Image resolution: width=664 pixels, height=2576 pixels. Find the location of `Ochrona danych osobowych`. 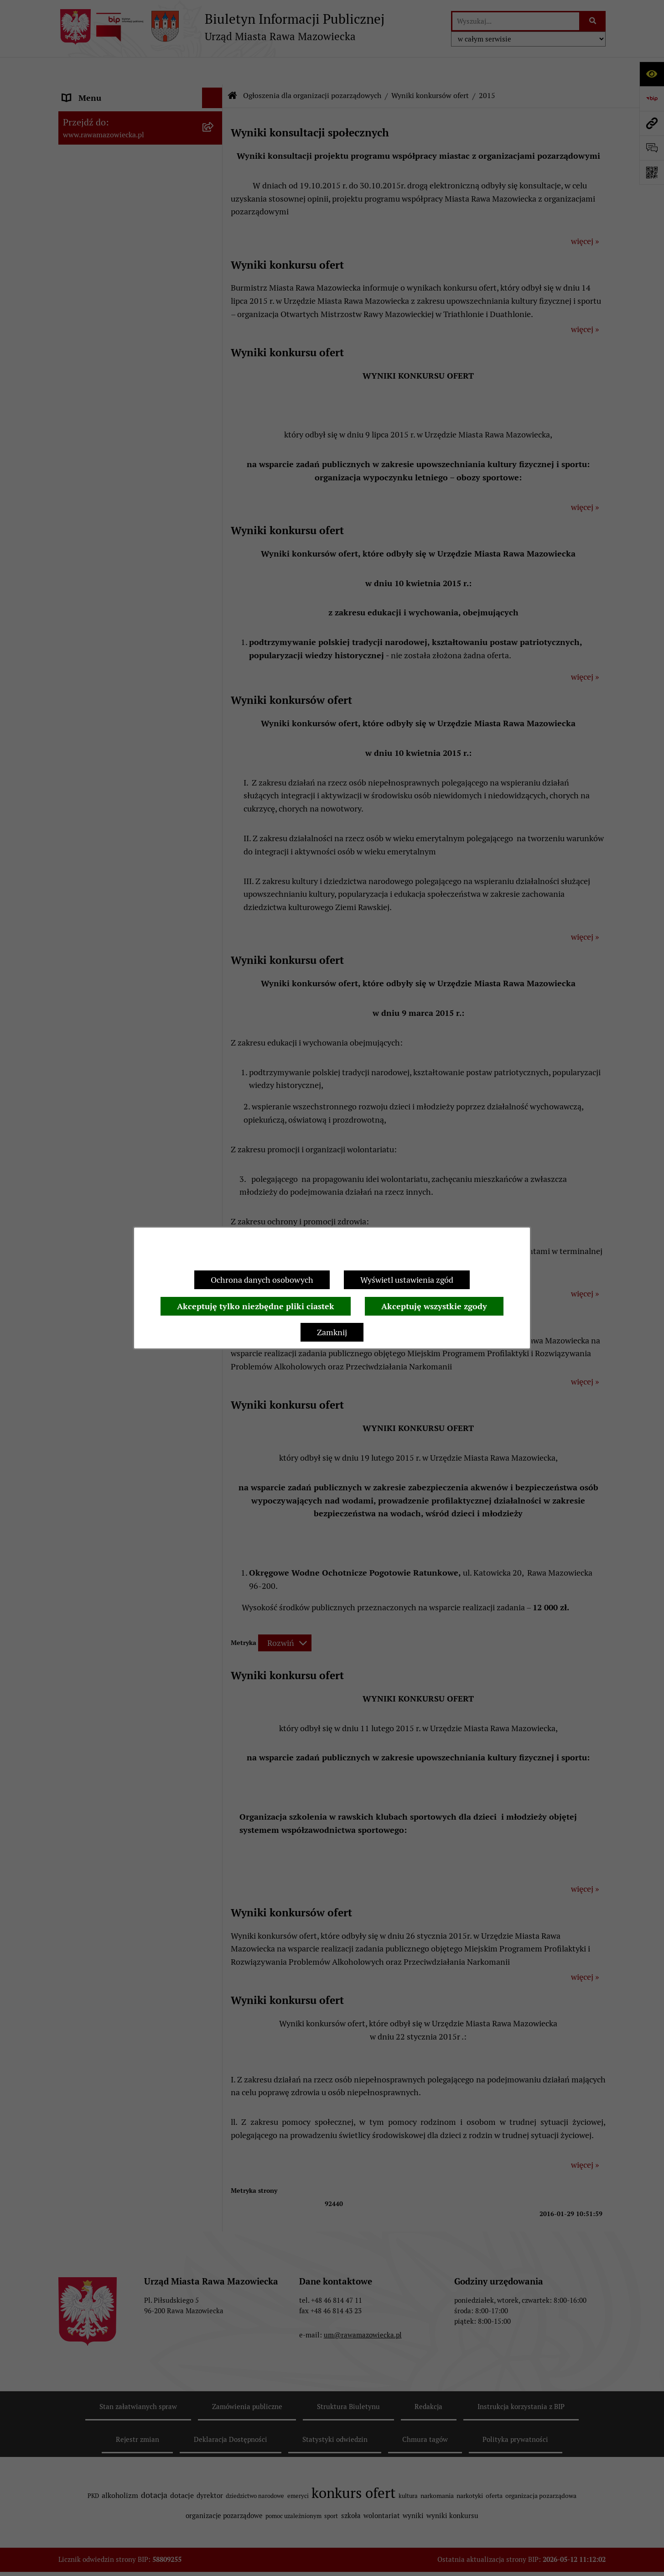

Ochrona danych osobowych is located at coordinates (262, 1280).